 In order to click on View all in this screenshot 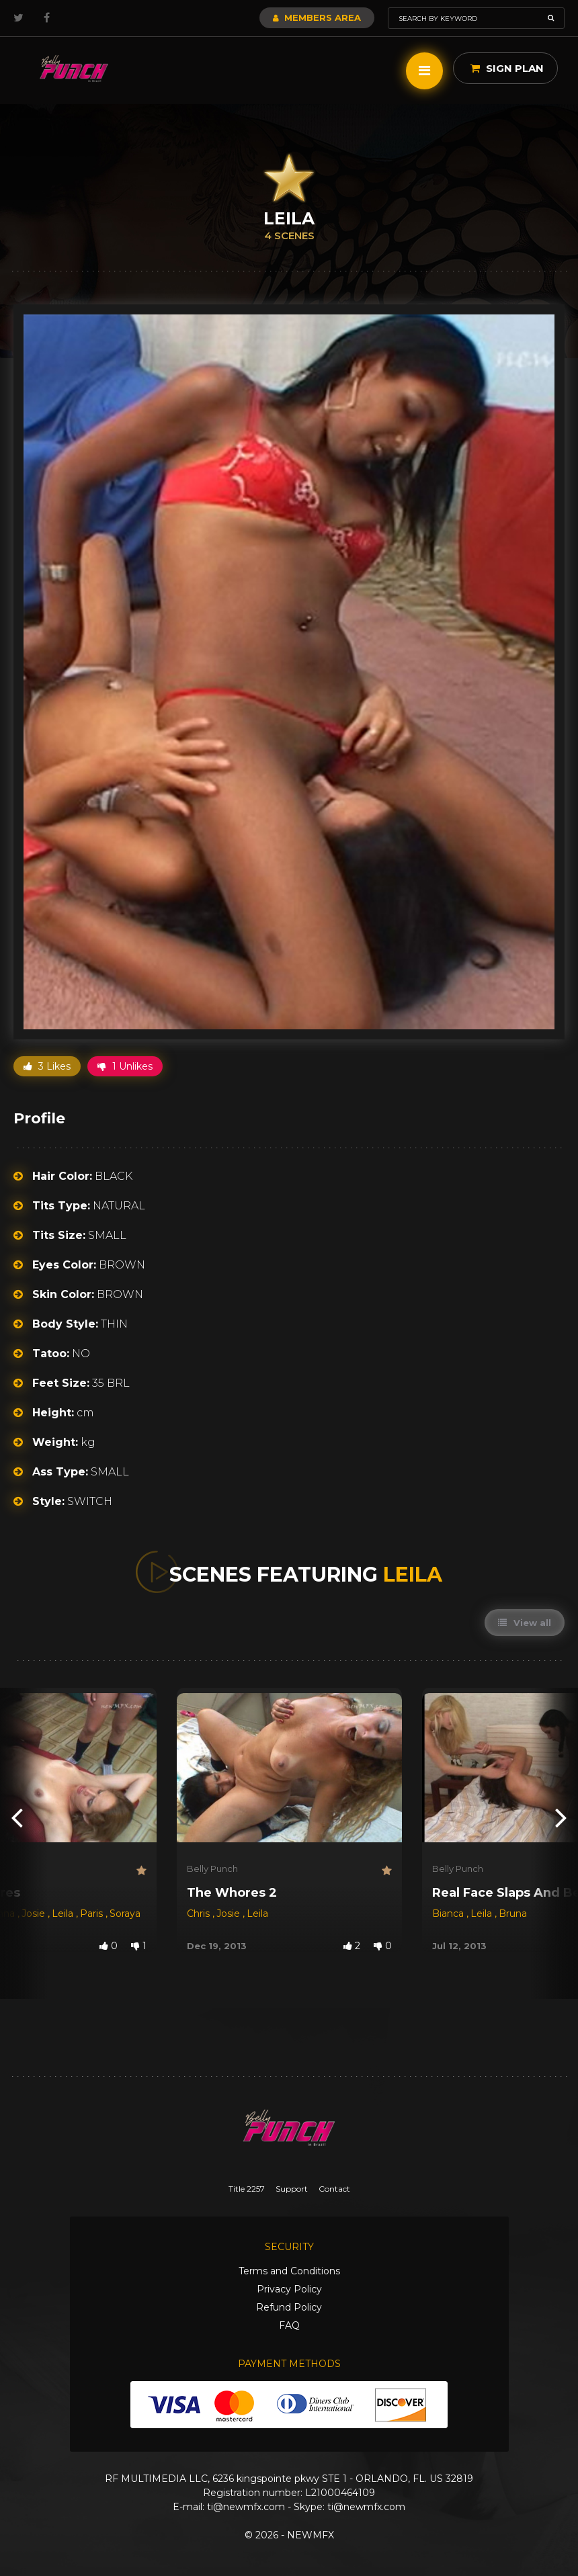, I will do `click(524, 1622)`.